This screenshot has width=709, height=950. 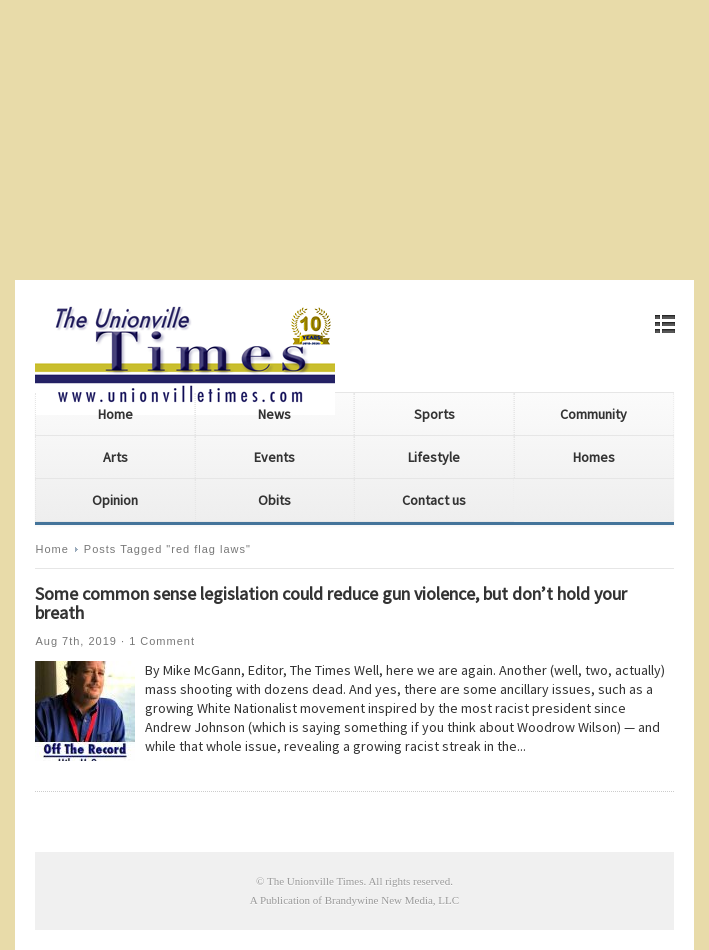 What do you see at coordinates (434, 414) in the screenshot?
I see `Sports` at bounding box center [434, 414].